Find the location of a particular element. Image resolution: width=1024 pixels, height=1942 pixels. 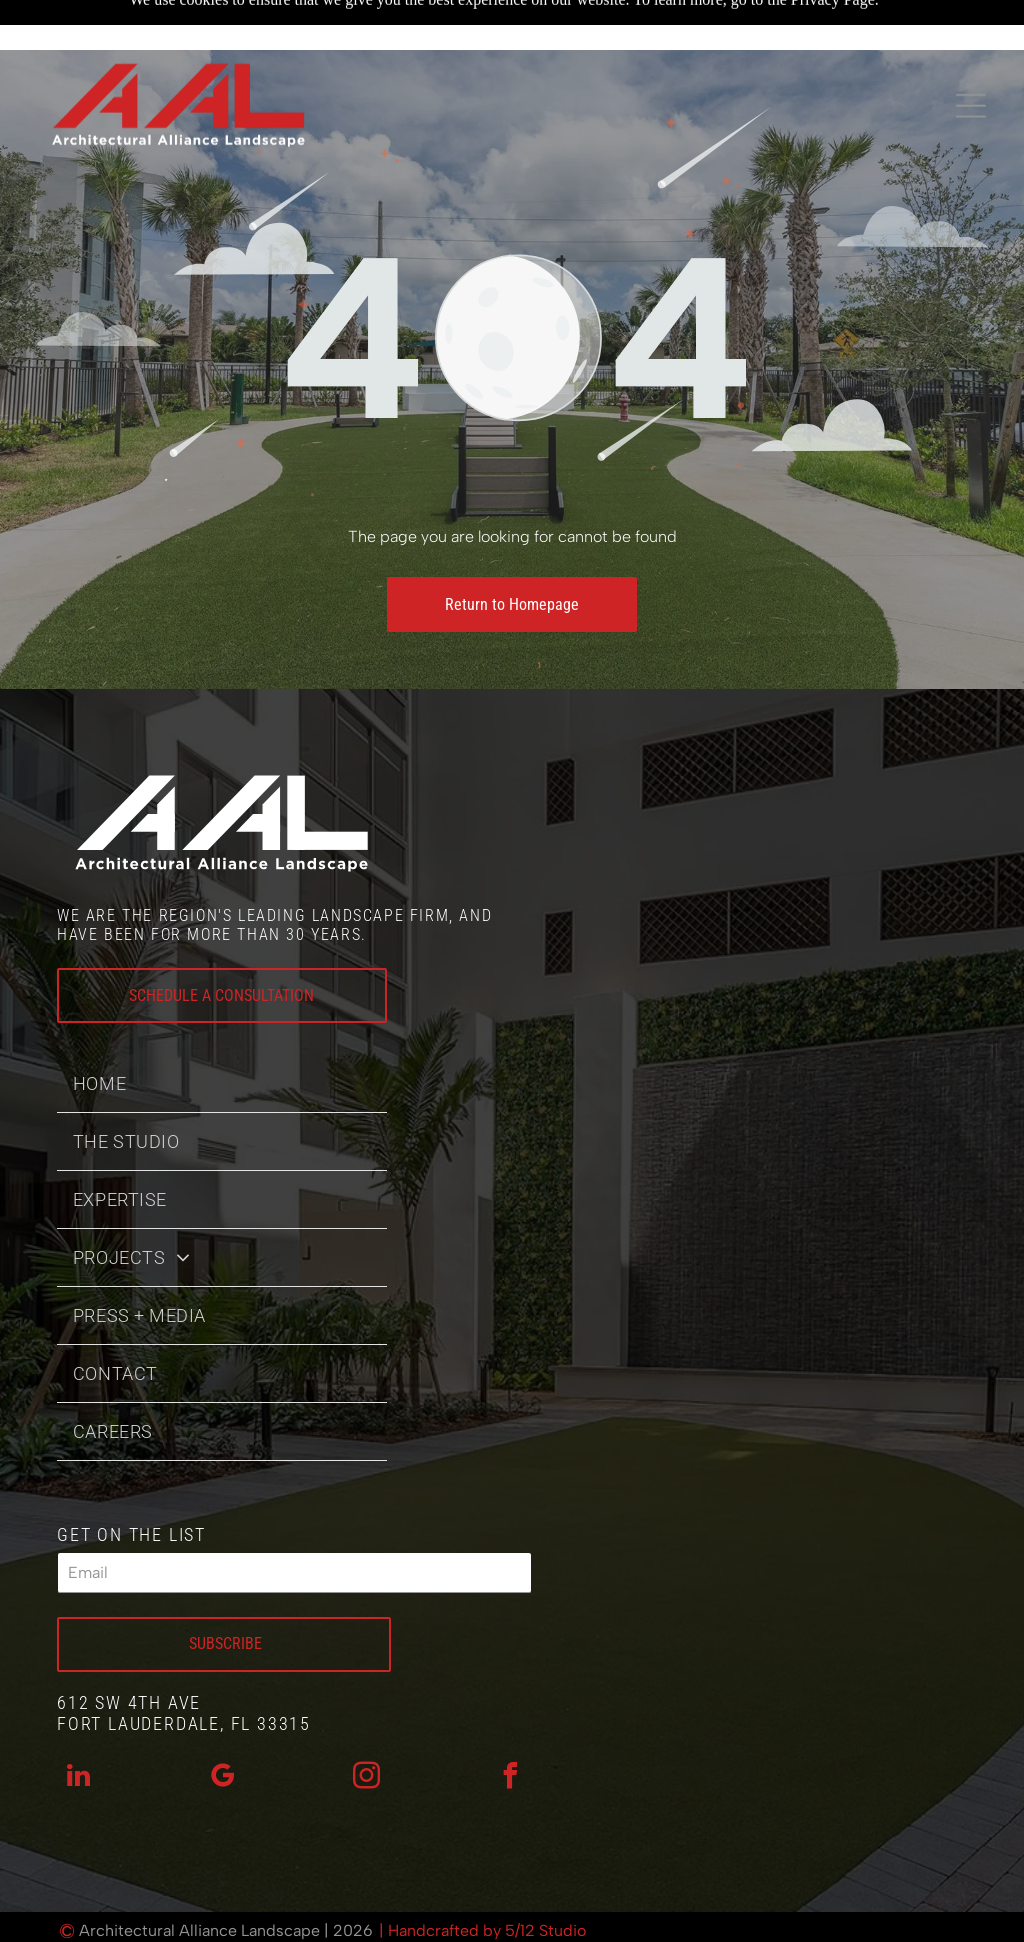

[linkedin] is located at coordinates (79, 1728).